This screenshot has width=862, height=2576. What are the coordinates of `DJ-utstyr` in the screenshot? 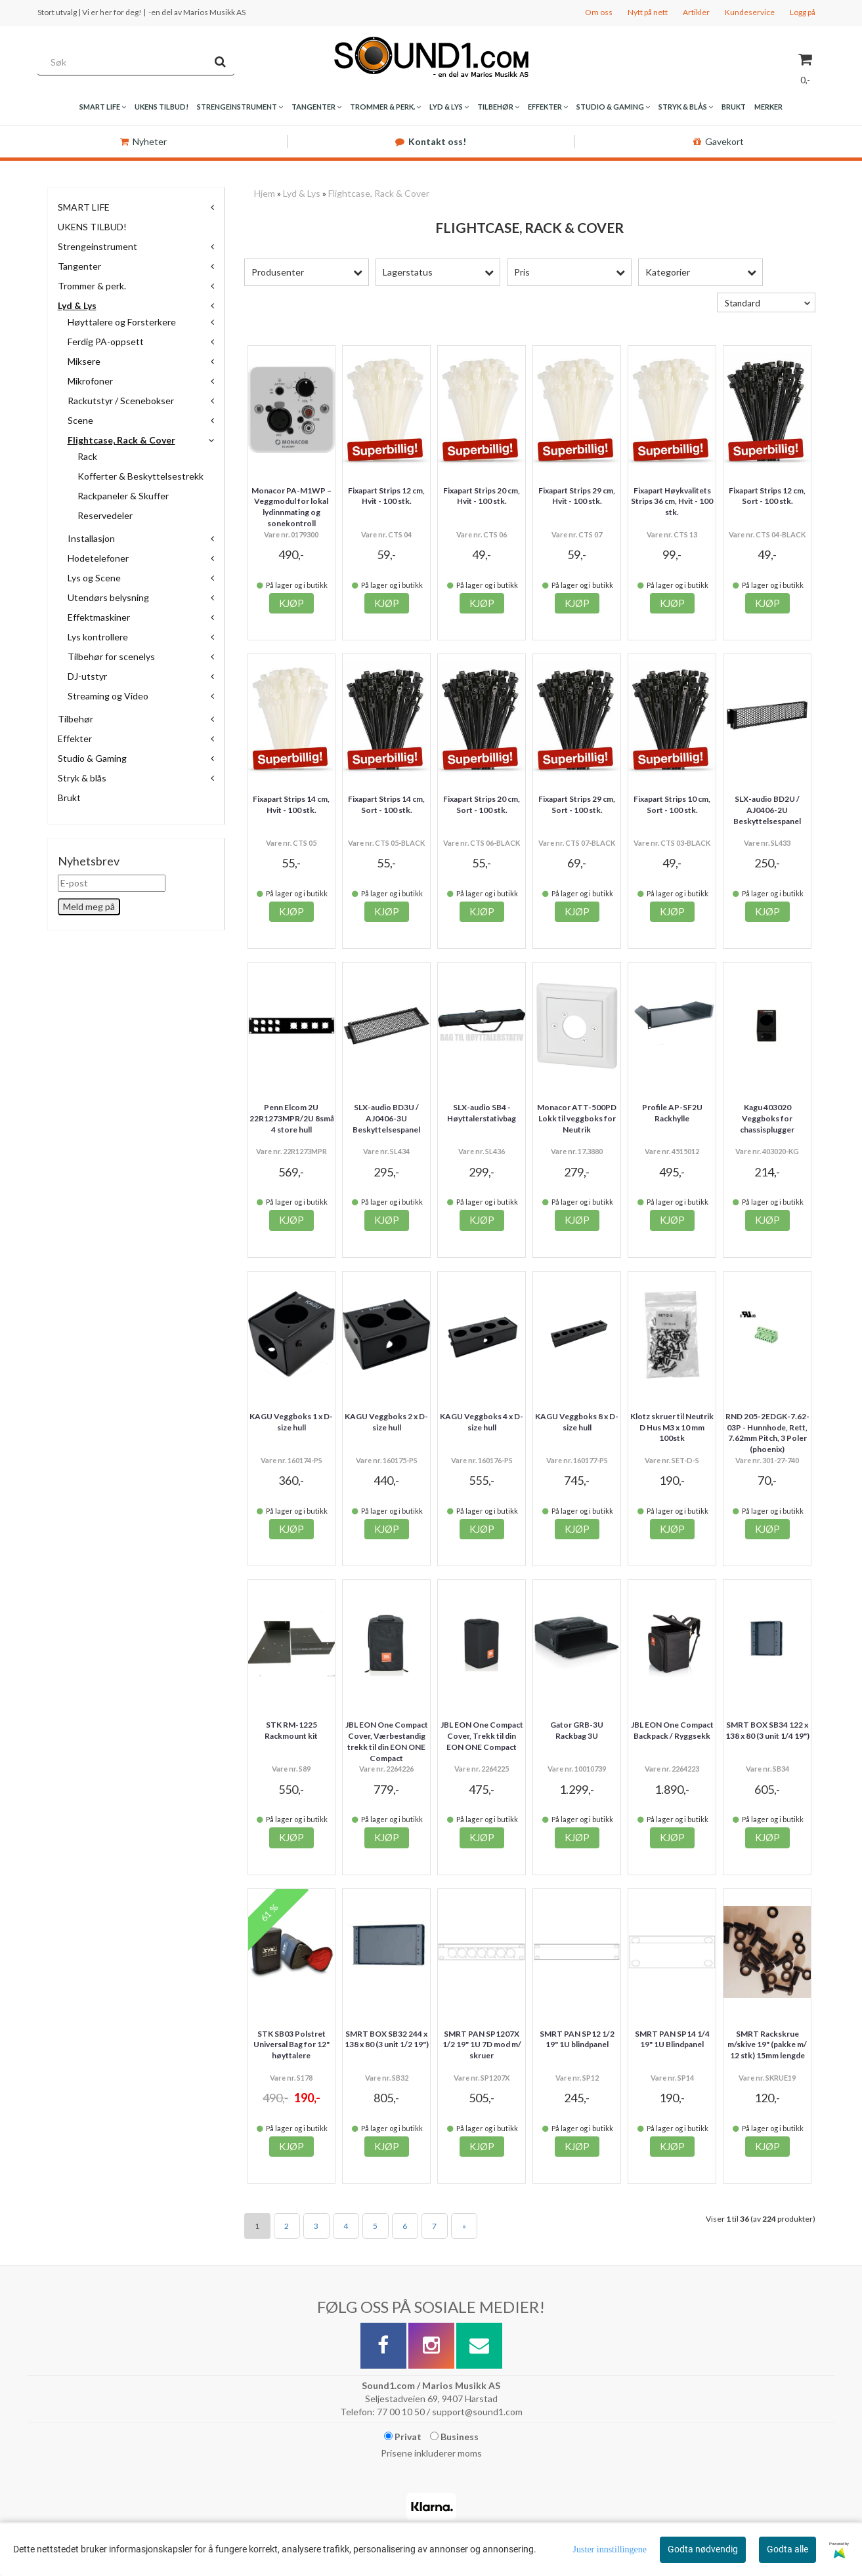 It's located at (87, 676).